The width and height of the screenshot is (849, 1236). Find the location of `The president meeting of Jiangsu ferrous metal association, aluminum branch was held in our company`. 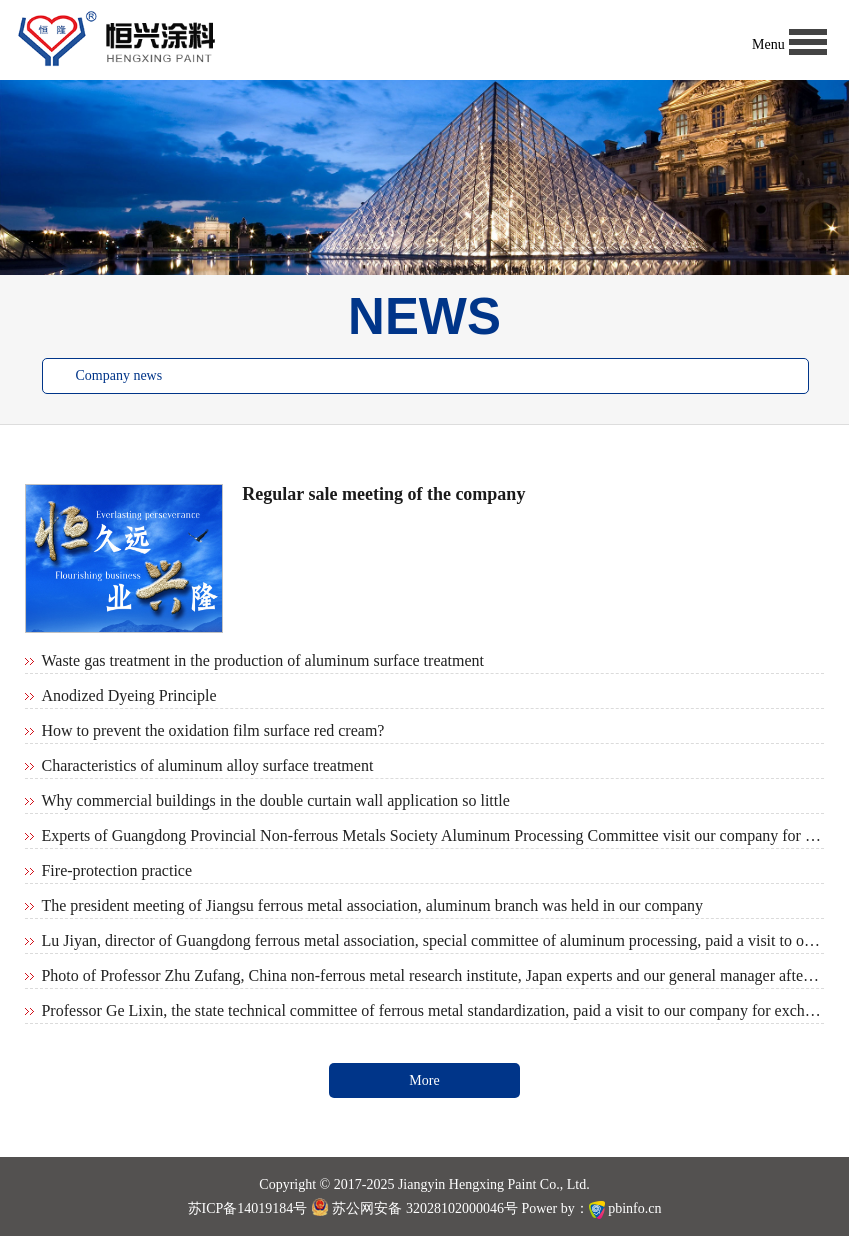

The president meeting of Jiangsu ferrous metal association, aluminum branch was held in our company is located at coordinates (372, 905).